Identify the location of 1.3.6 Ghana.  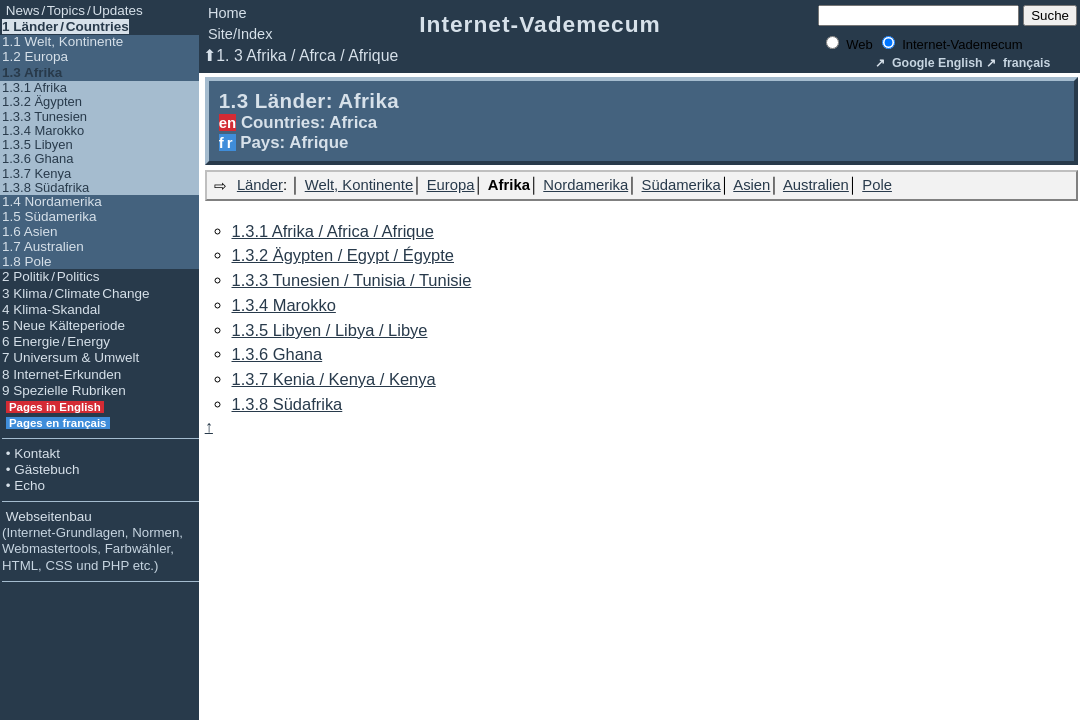
(37, 158).